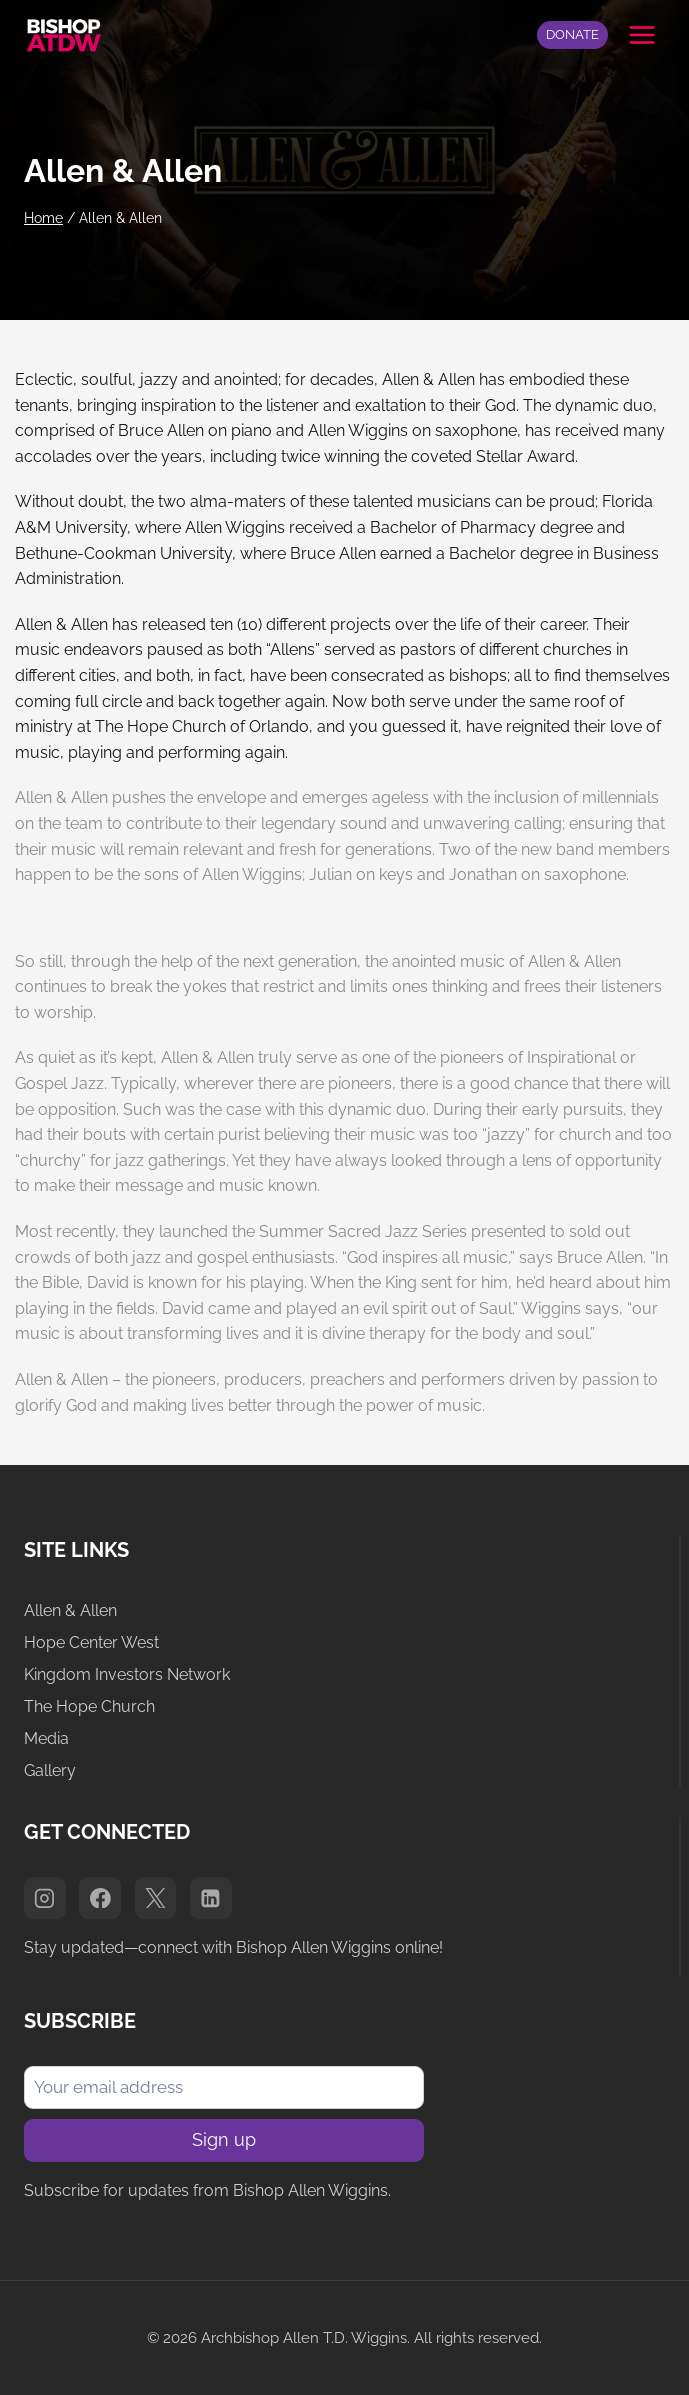 This screenshot has width=689, height=2395. Describe the element at coordinates (156, 1898) in the screenshot. I see `[X]` at that location.